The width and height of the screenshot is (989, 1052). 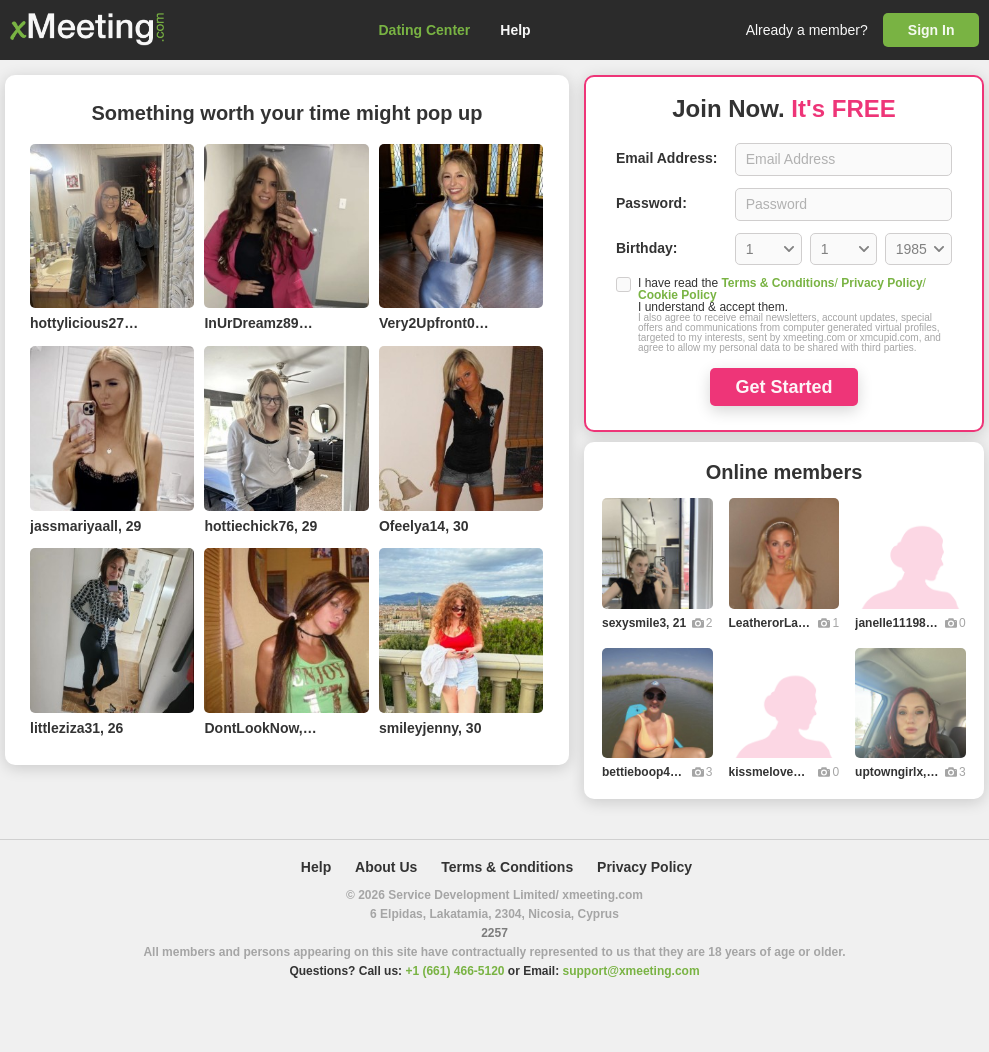 I want to click on Terms & Conditions, so click(x=777, y=283).